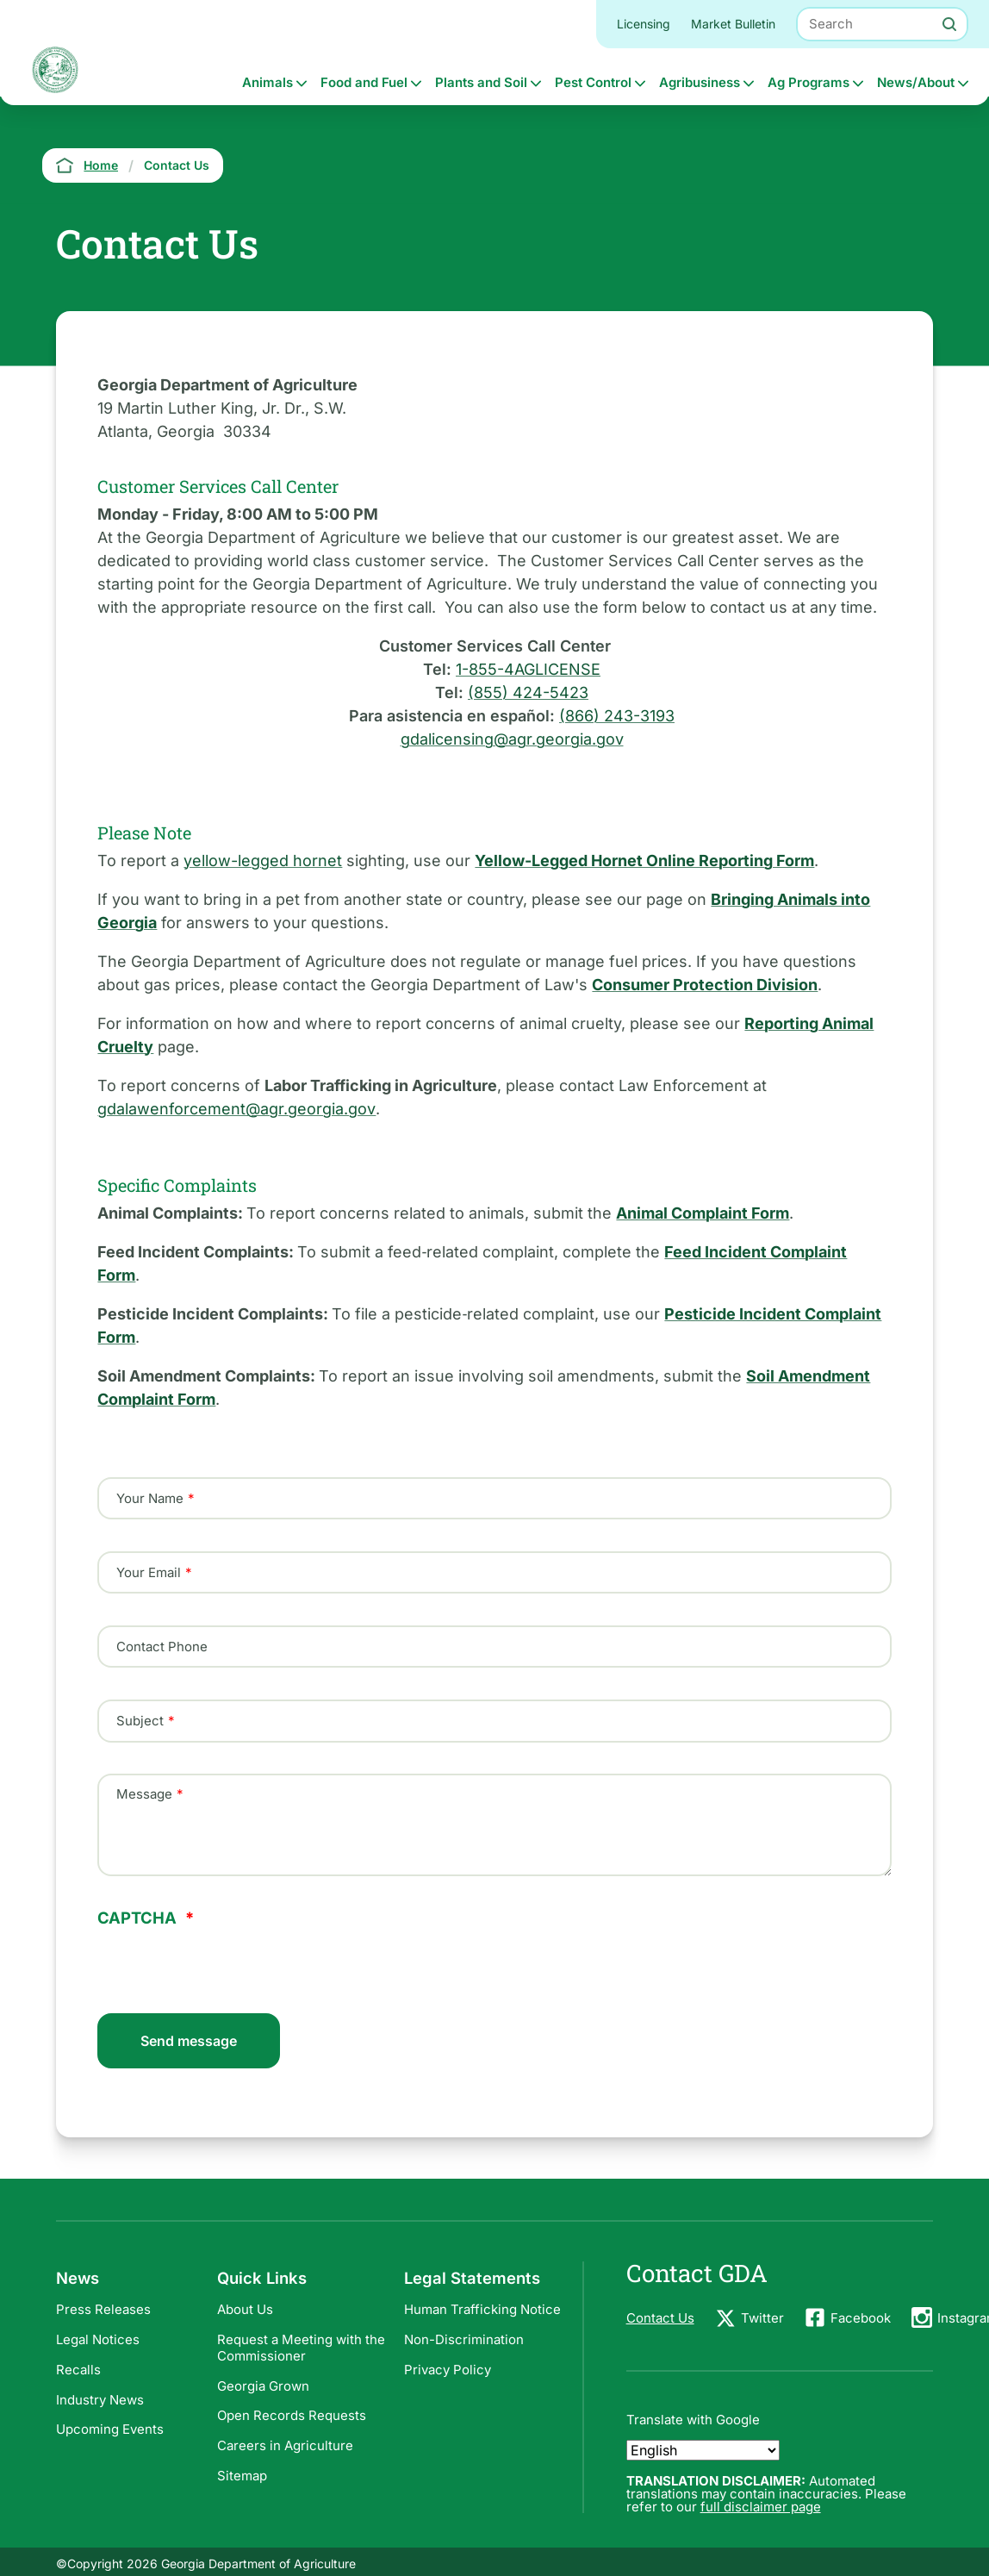 The height and width of the screenshot is (2576, 989). What do you see at coordinates (860, 2318) in the screenshot?
I see `Facebook` at bounding box center [860, 2318].